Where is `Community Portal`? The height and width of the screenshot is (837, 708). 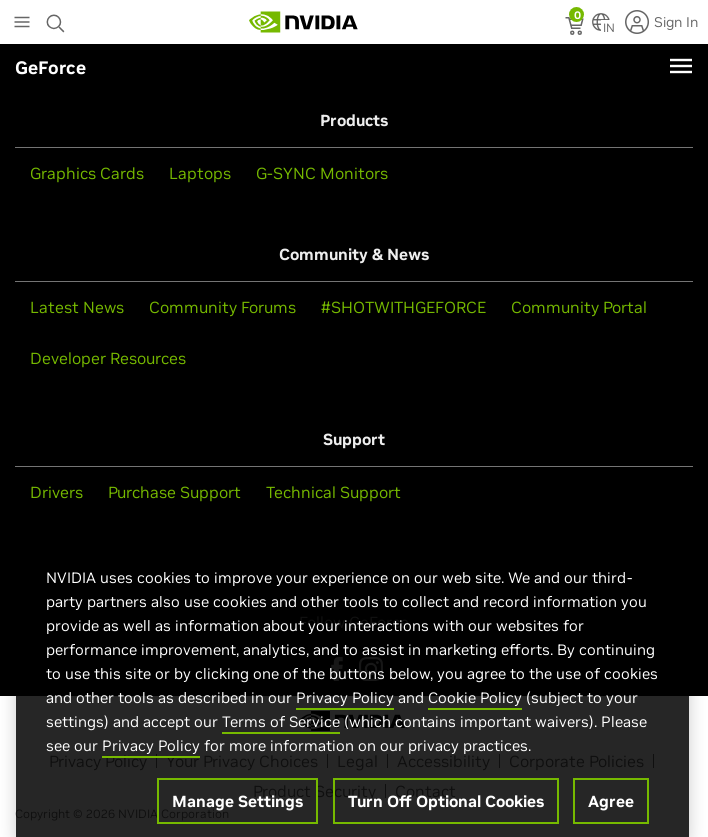 Community Portal is located at coordinates (579, 307).